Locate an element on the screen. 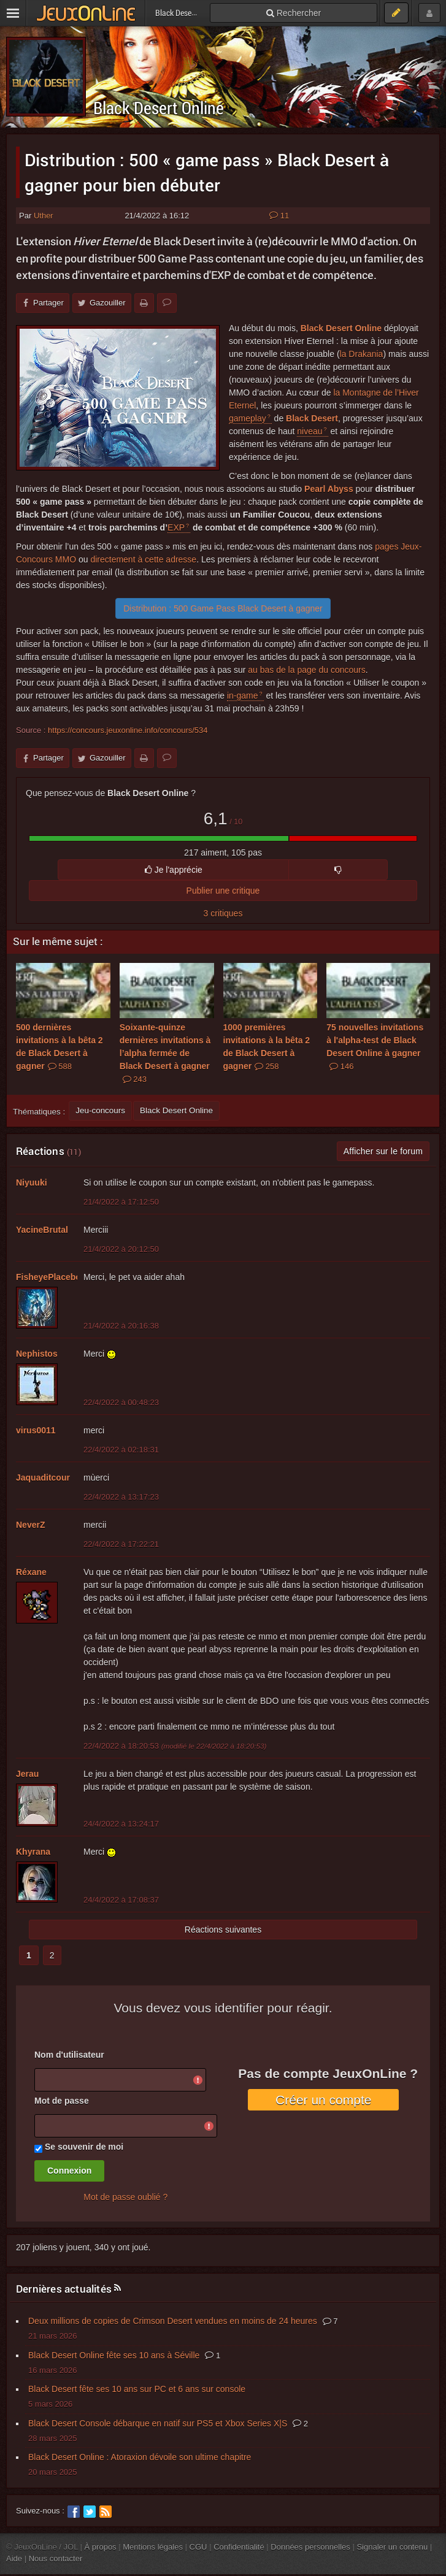 This screenshot has width=446, height=2576. Niyuuki is located at coordinates (31, 1182).